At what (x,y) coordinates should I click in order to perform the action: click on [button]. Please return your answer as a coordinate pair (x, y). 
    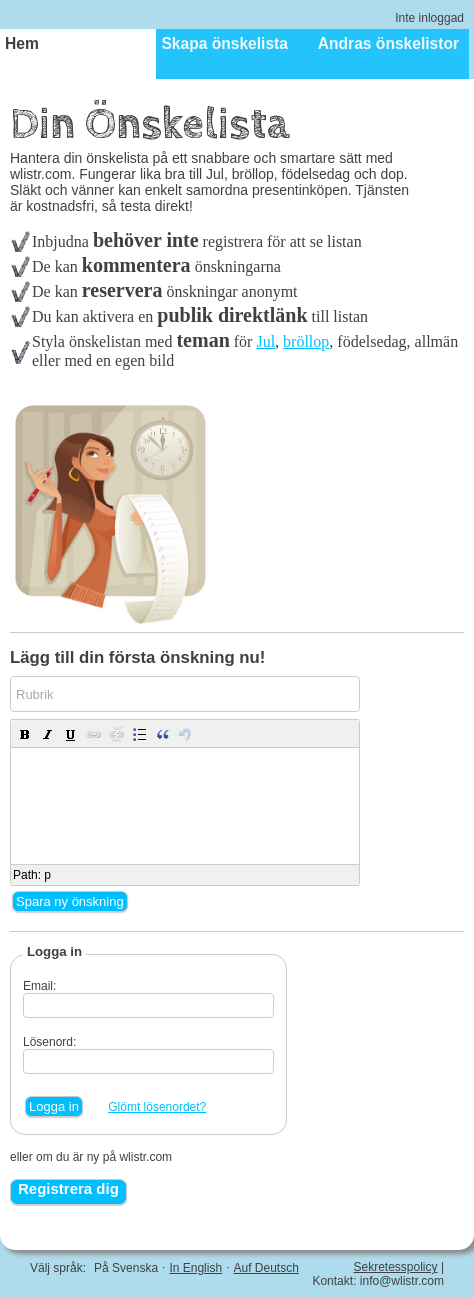
    Looking at the image, I should click on (25, 734).